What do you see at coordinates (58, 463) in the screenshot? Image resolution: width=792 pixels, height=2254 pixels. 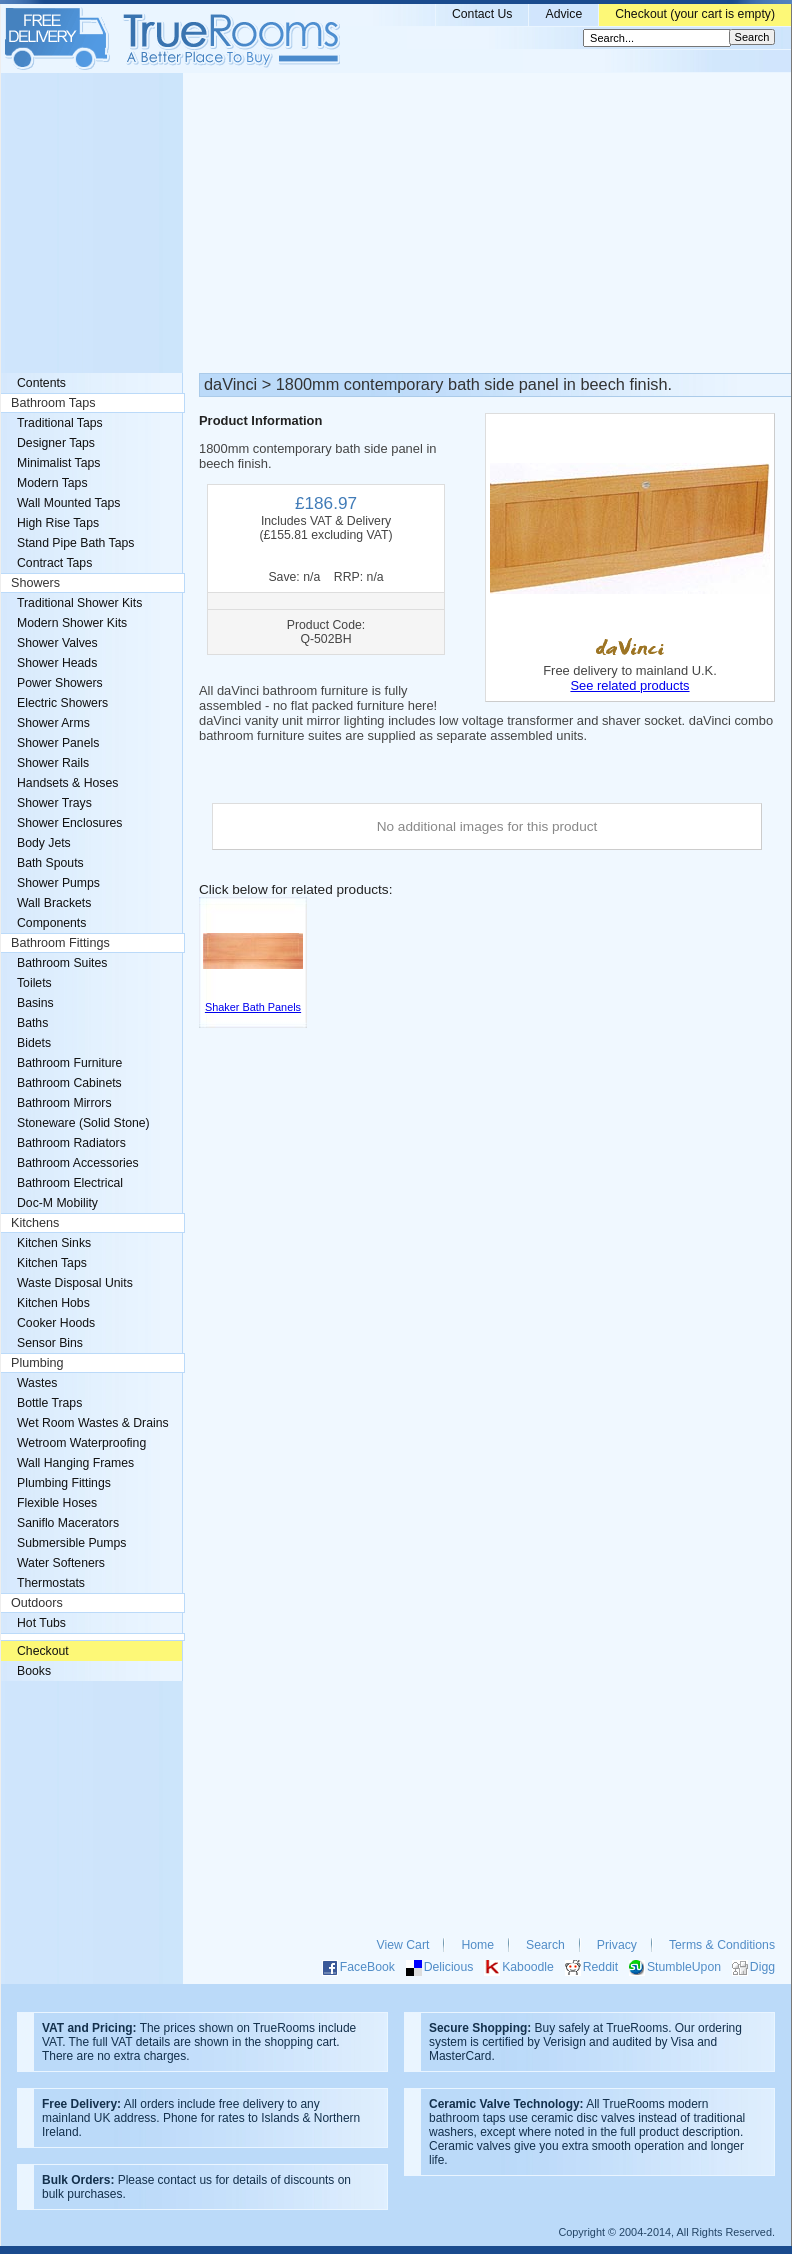 I see `Minimalist Taps` at bounding box center [58, 463].